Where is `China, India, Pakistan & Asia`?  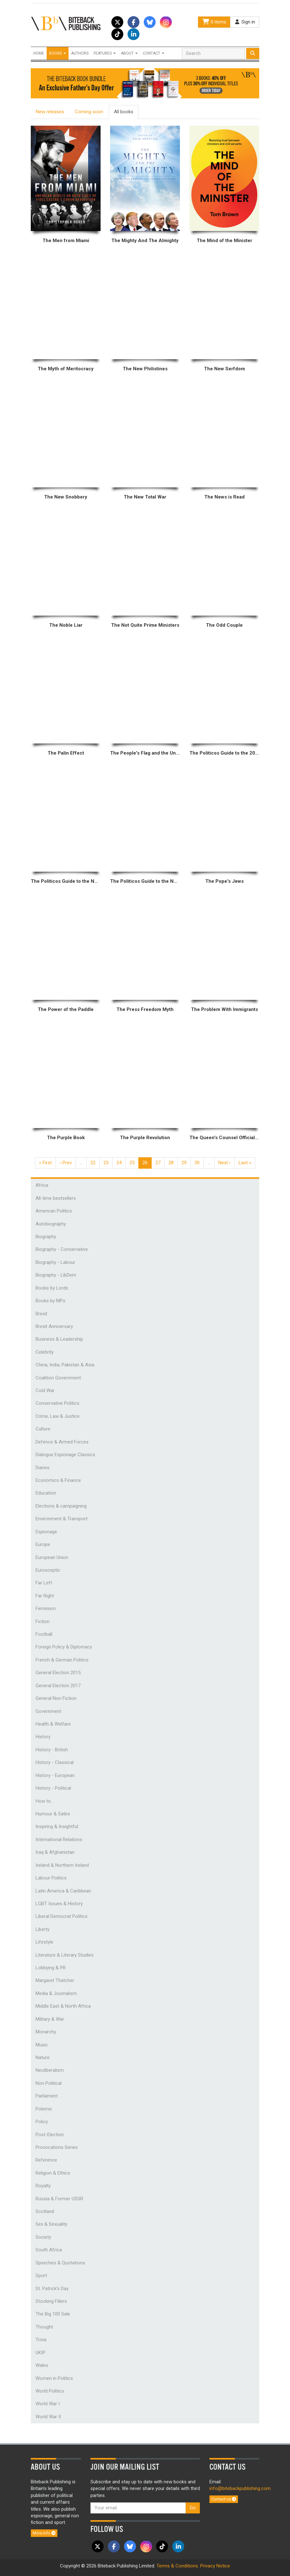 China, India, Pakistan & Asia is located at coordinates (65, 1365).